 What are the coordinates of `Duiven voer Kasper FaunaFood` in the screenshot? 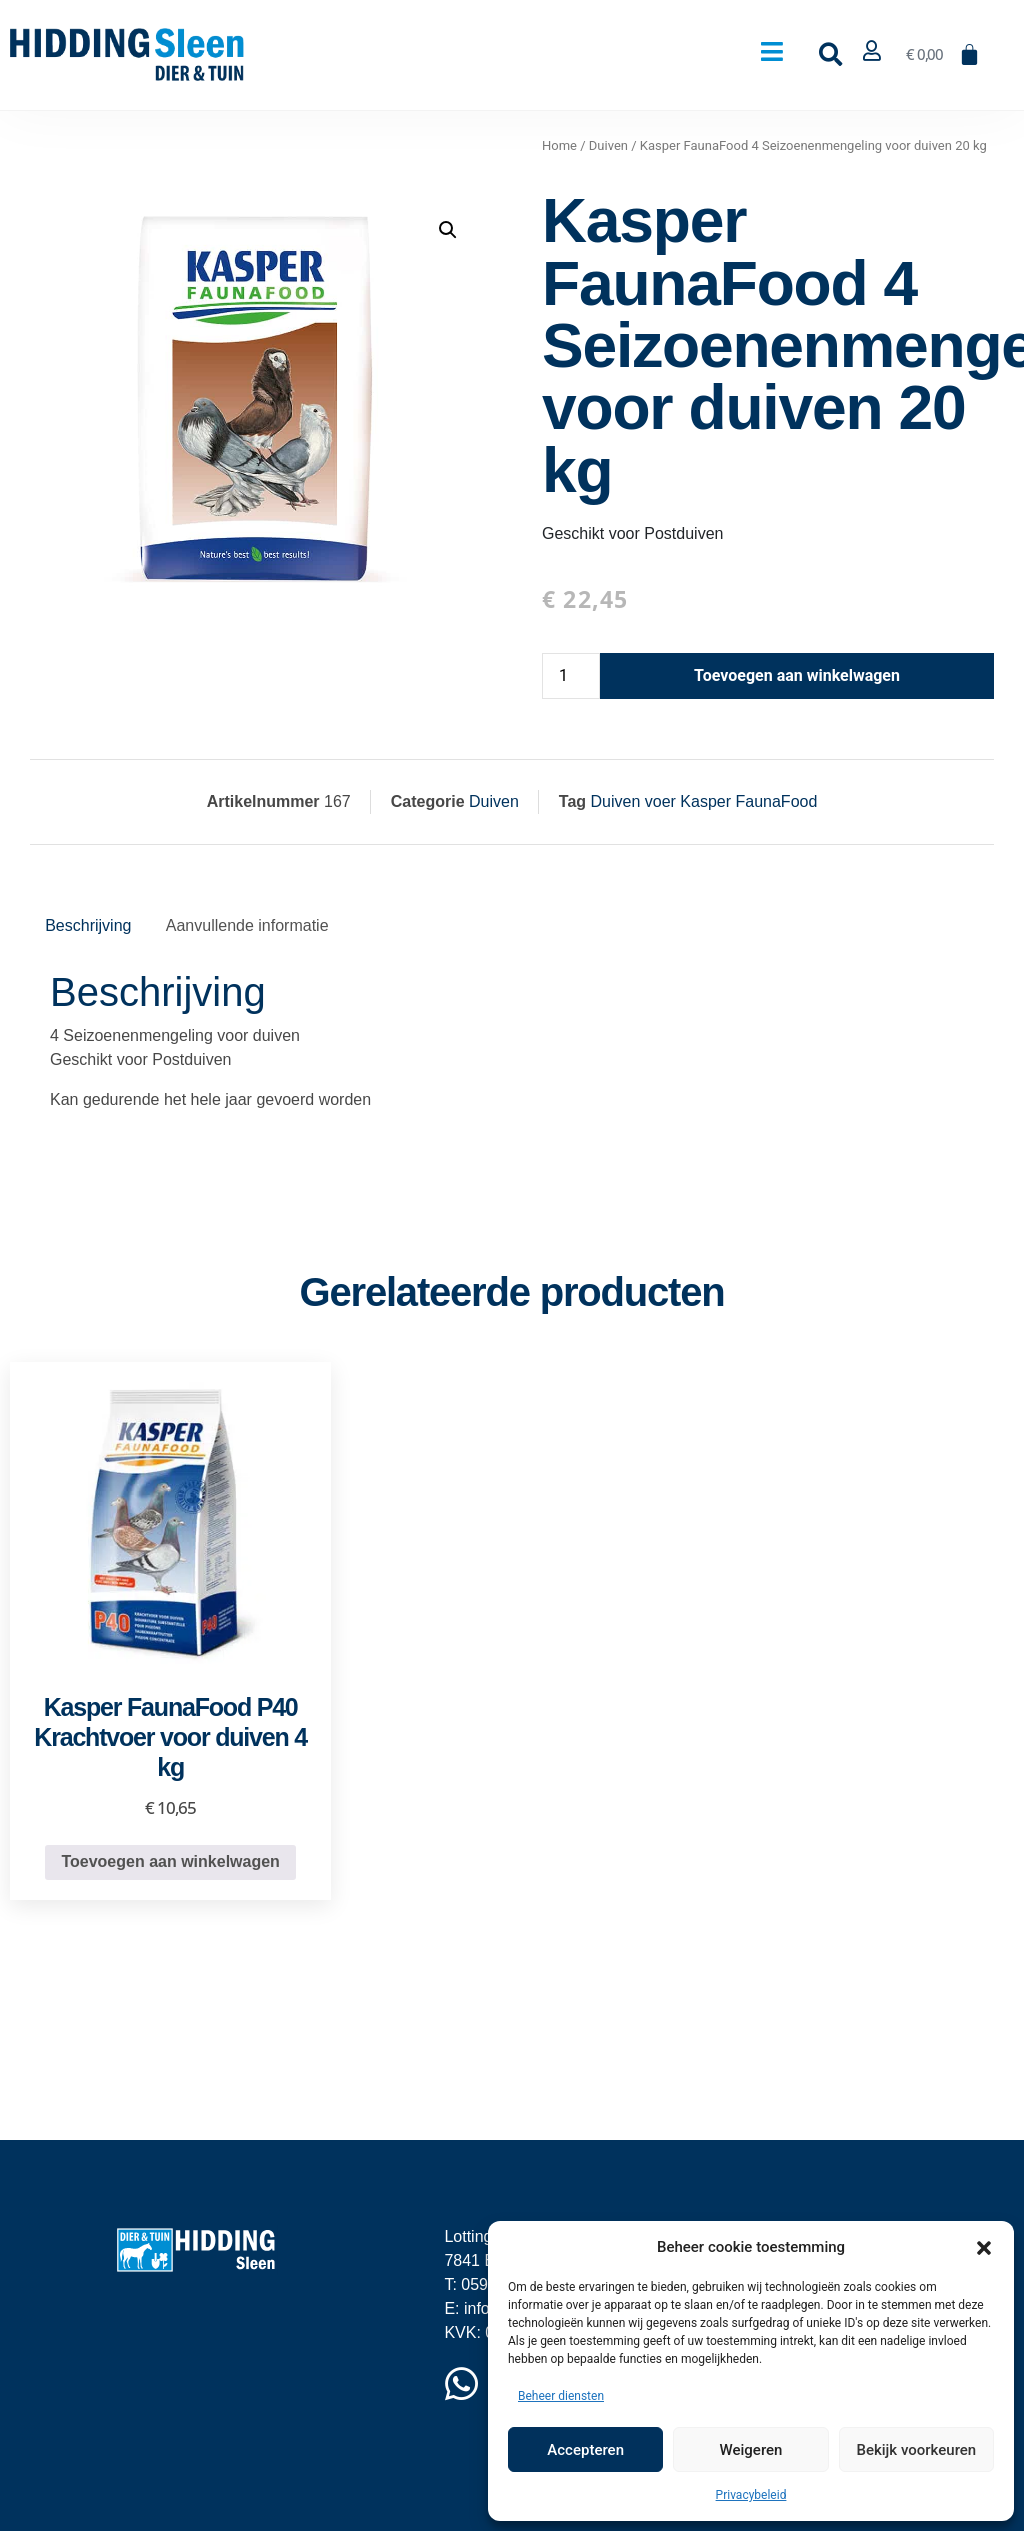 It's located at (704, 801).